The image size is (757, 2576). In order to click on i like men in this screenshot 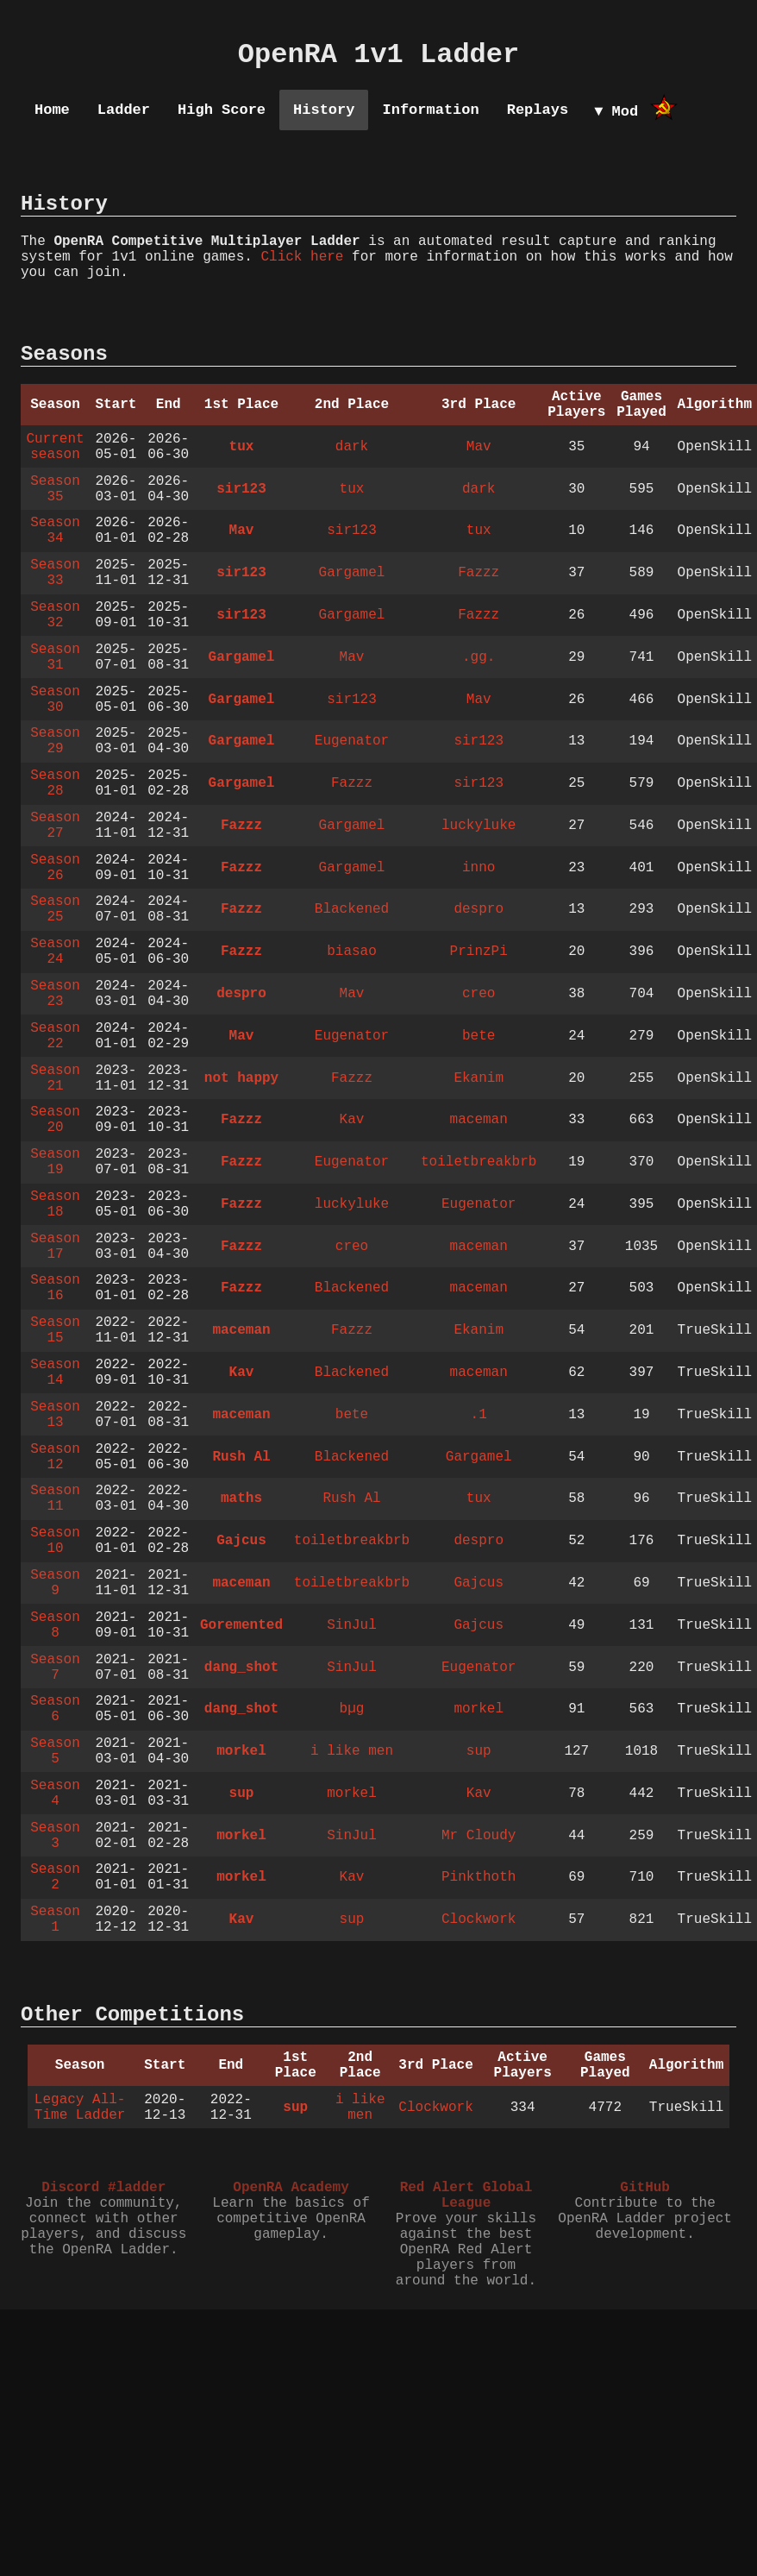, I will do `click(351, 1751)`.